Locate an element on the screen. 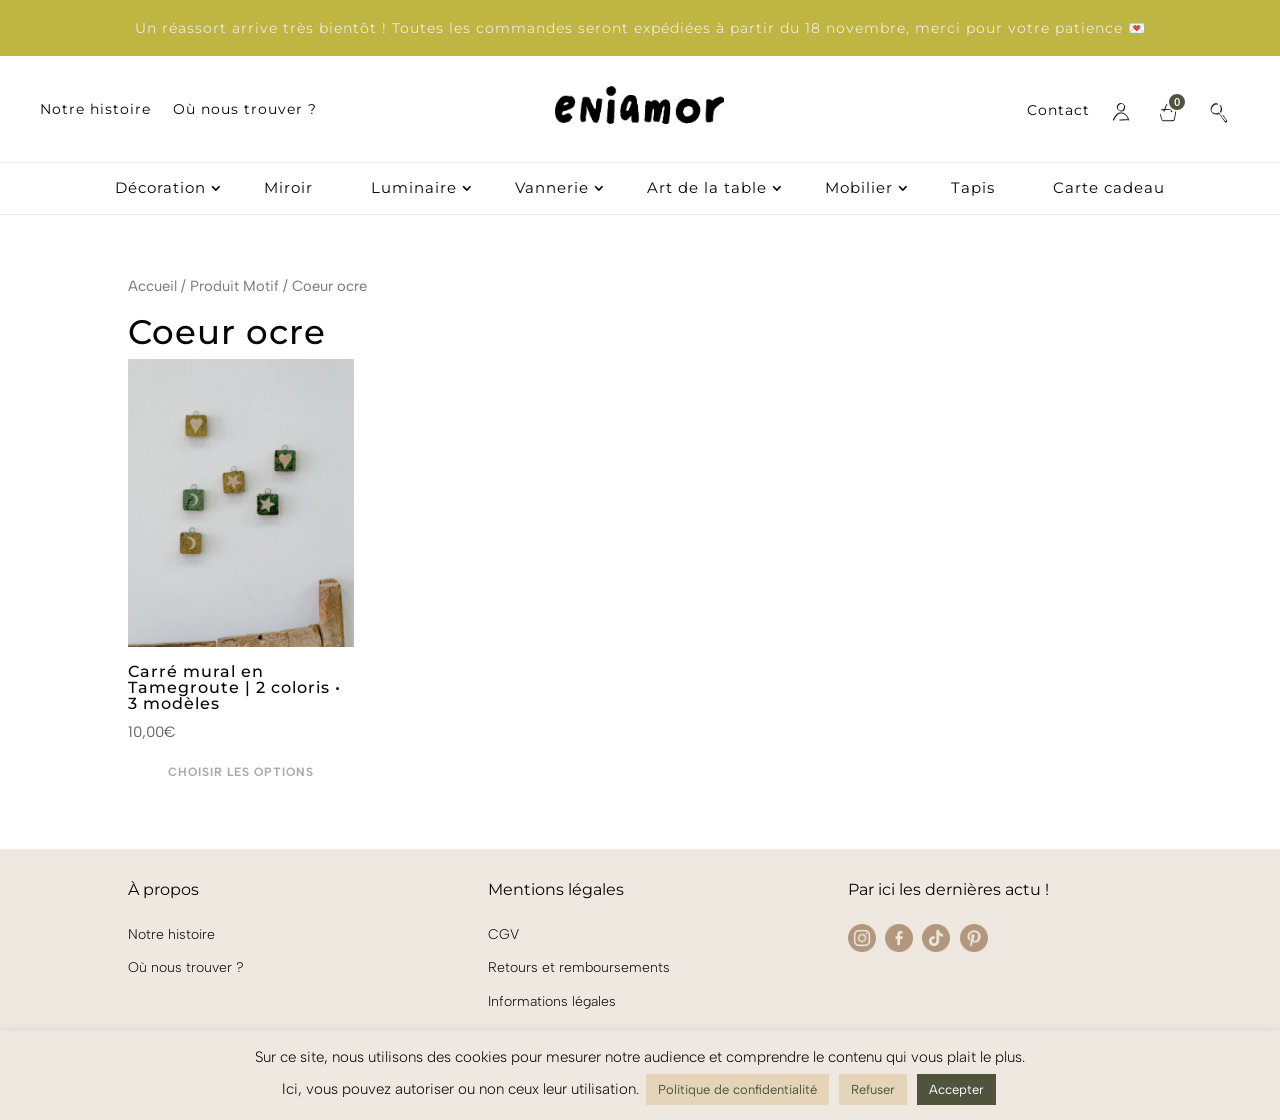 This screenshot has height=1120, width=1280. Mobilier is located at coordinates (859, 189).